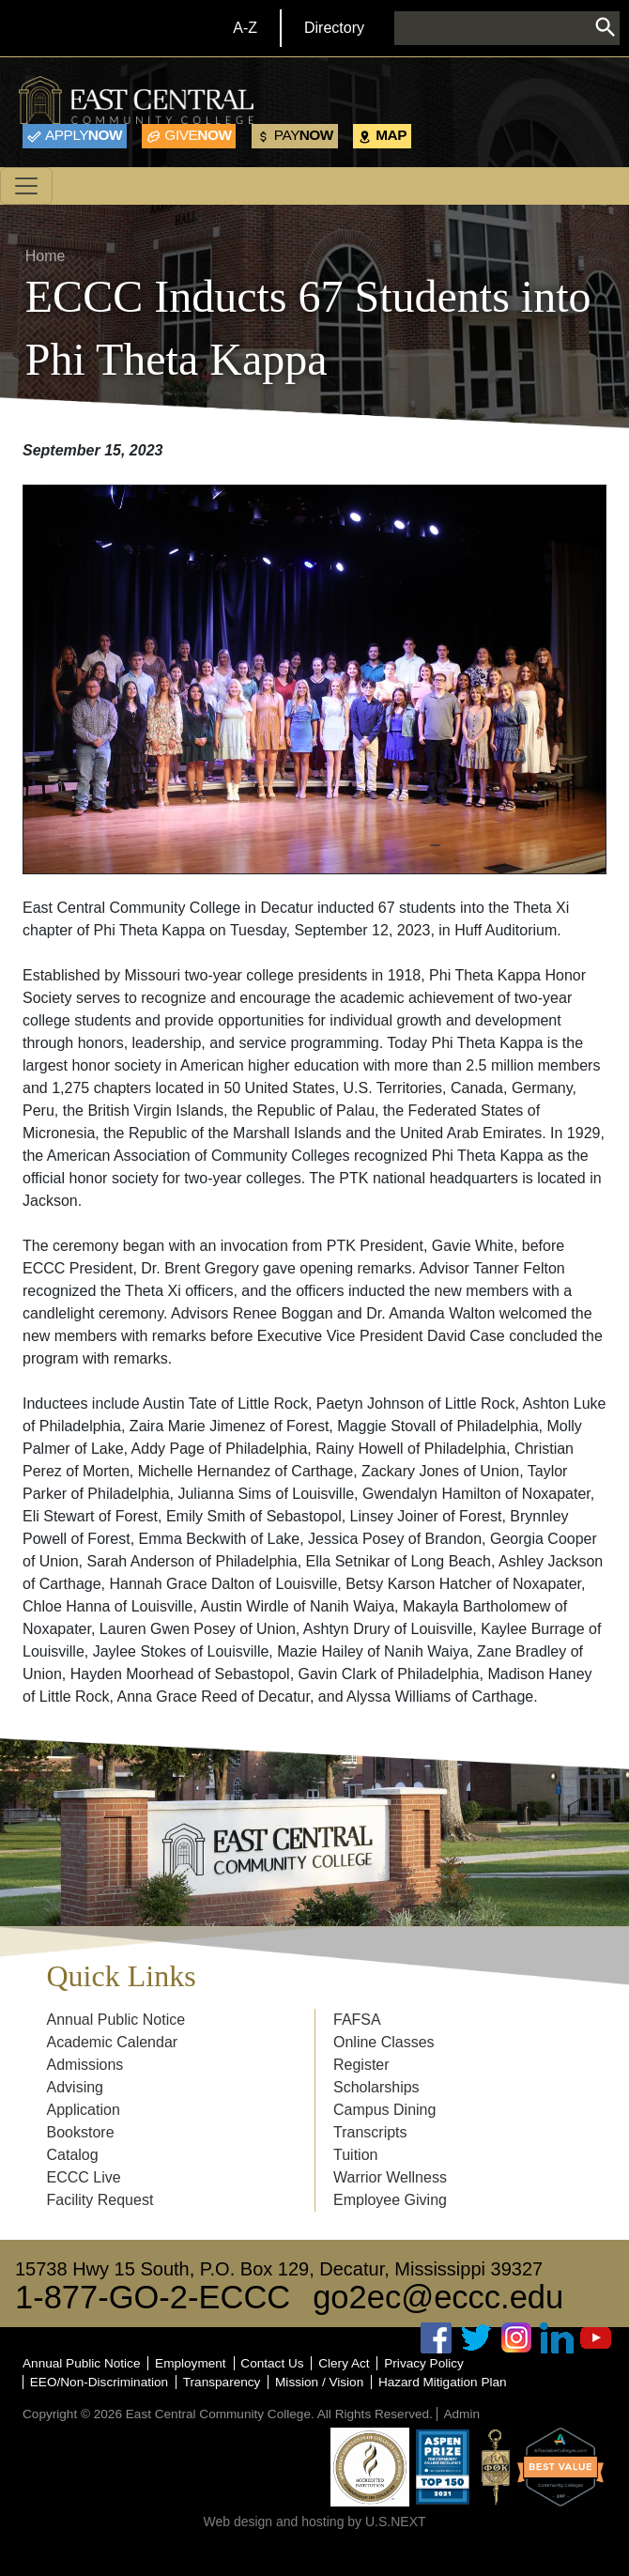  Describe the element at coordinates (334, 28) in the screenshot. I see `Directory` at that location.